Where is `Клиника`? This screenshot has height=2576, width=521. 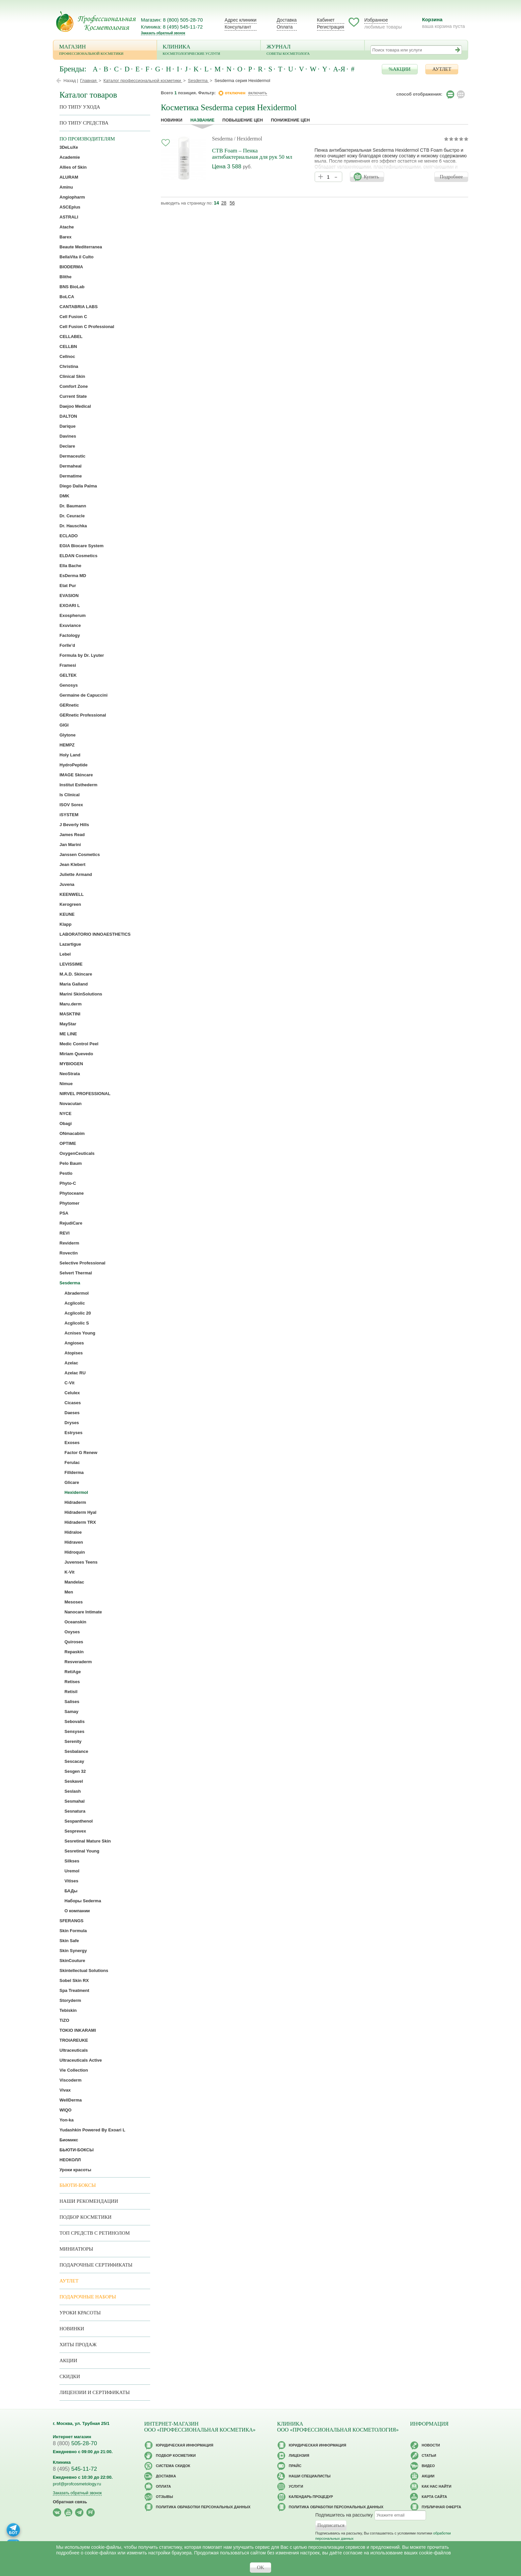 Клиника is located at coordinates (209, 50).